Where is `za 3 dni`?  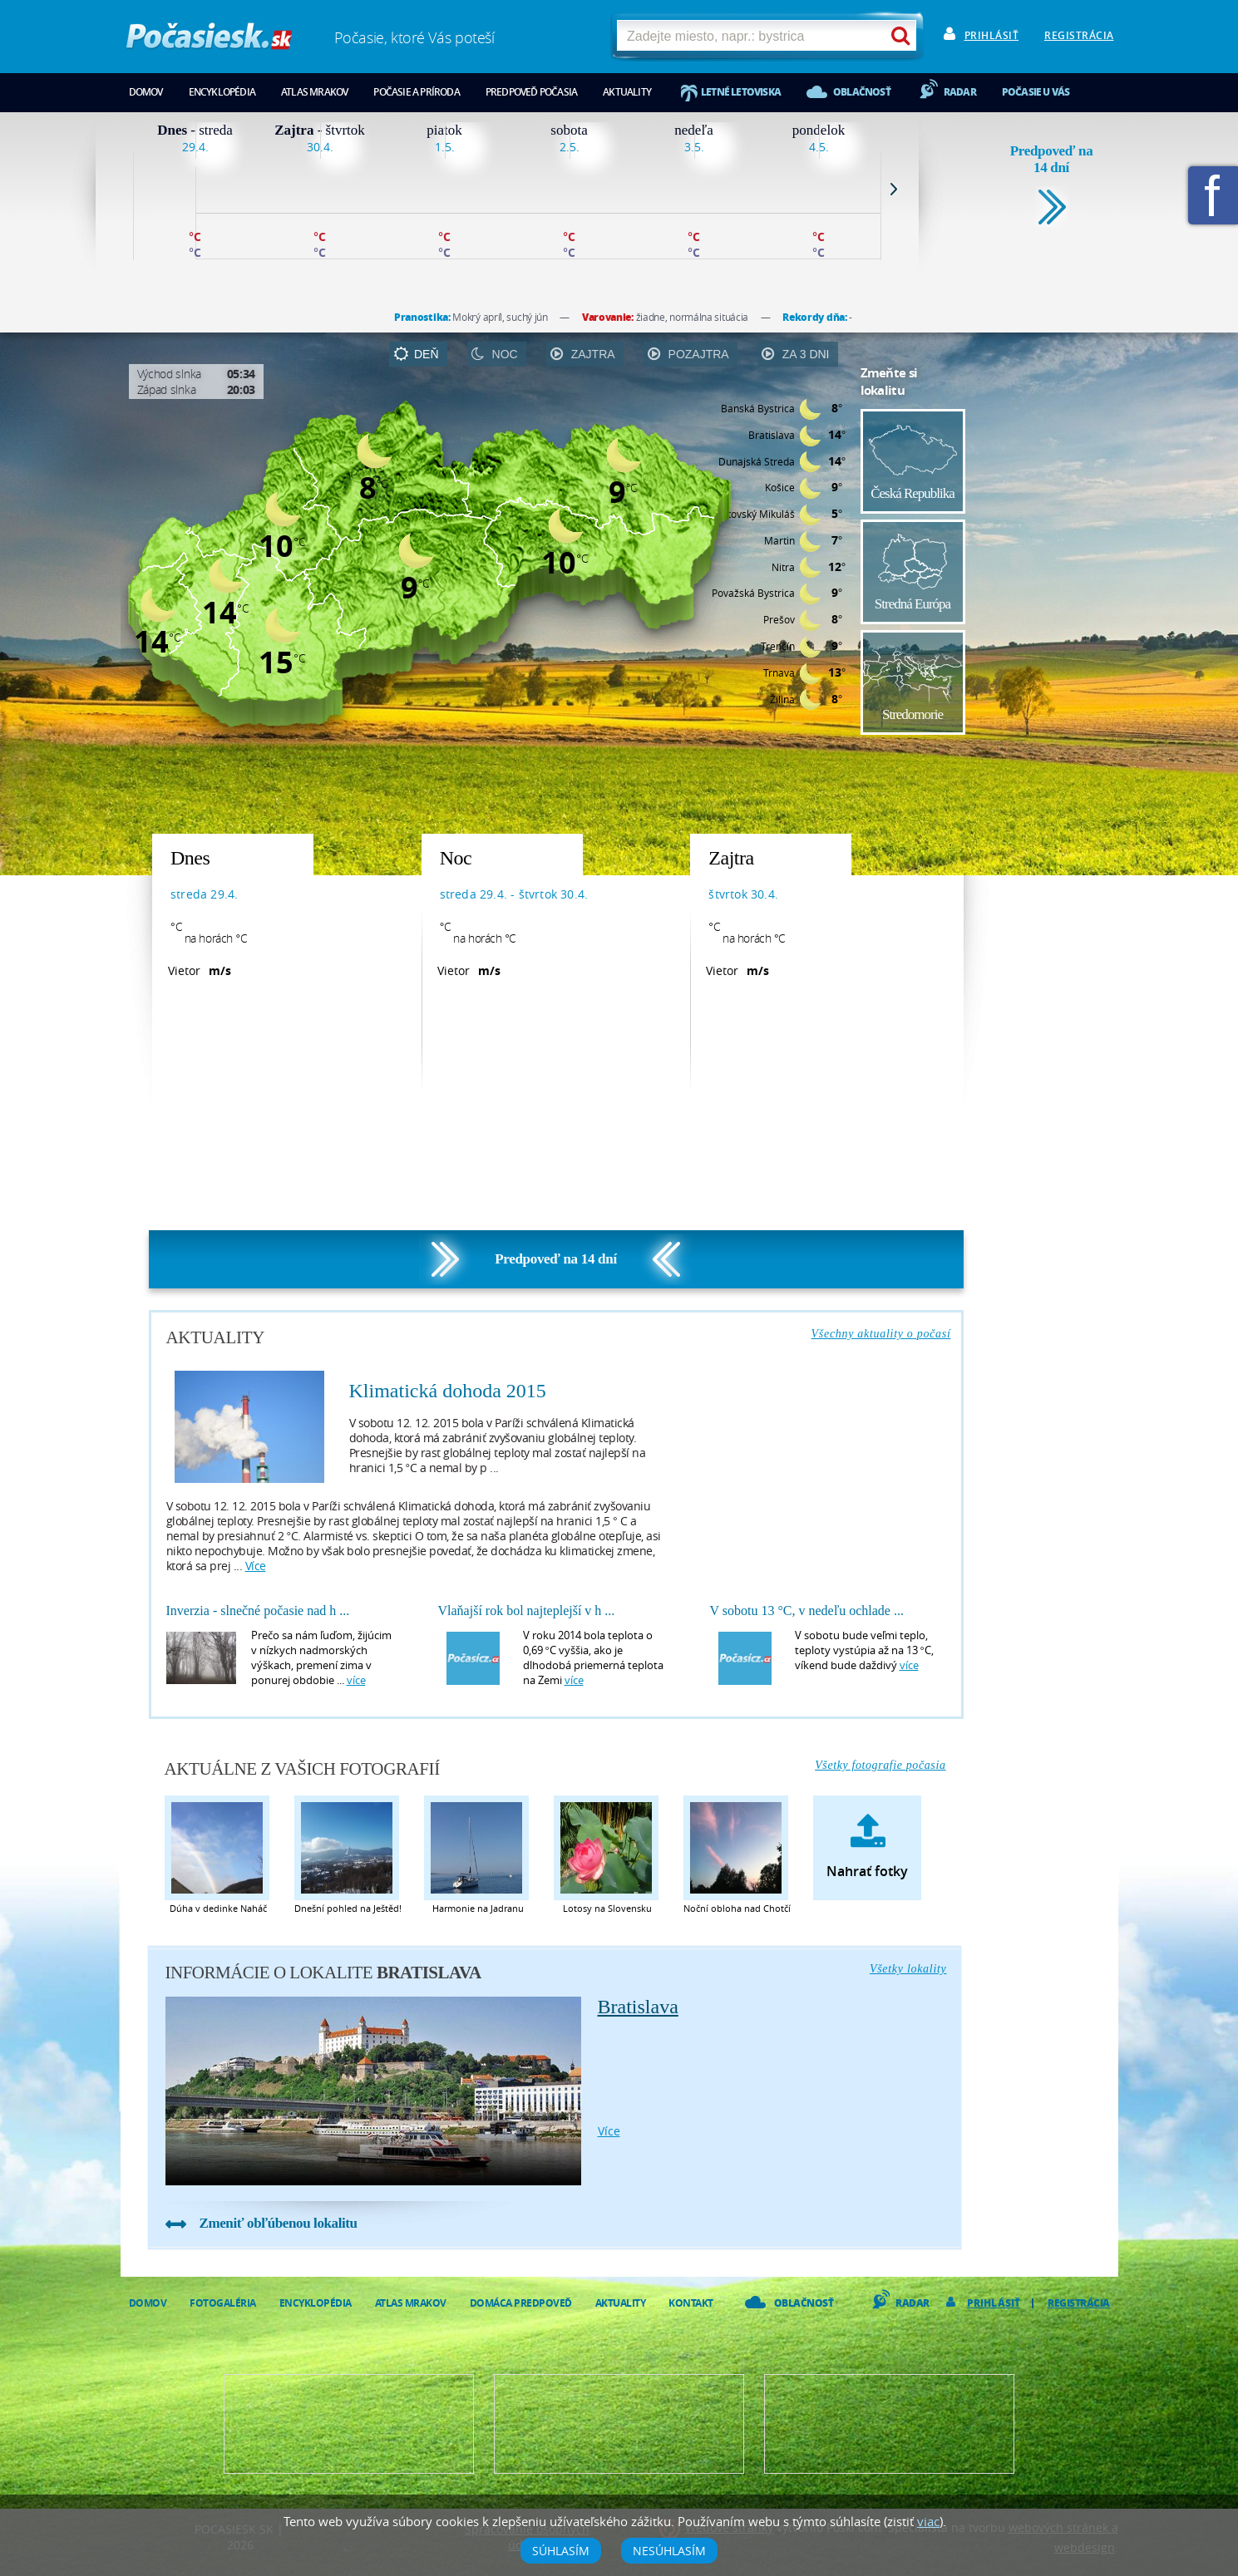 za 3 dni is located at coordinates (806, 354).